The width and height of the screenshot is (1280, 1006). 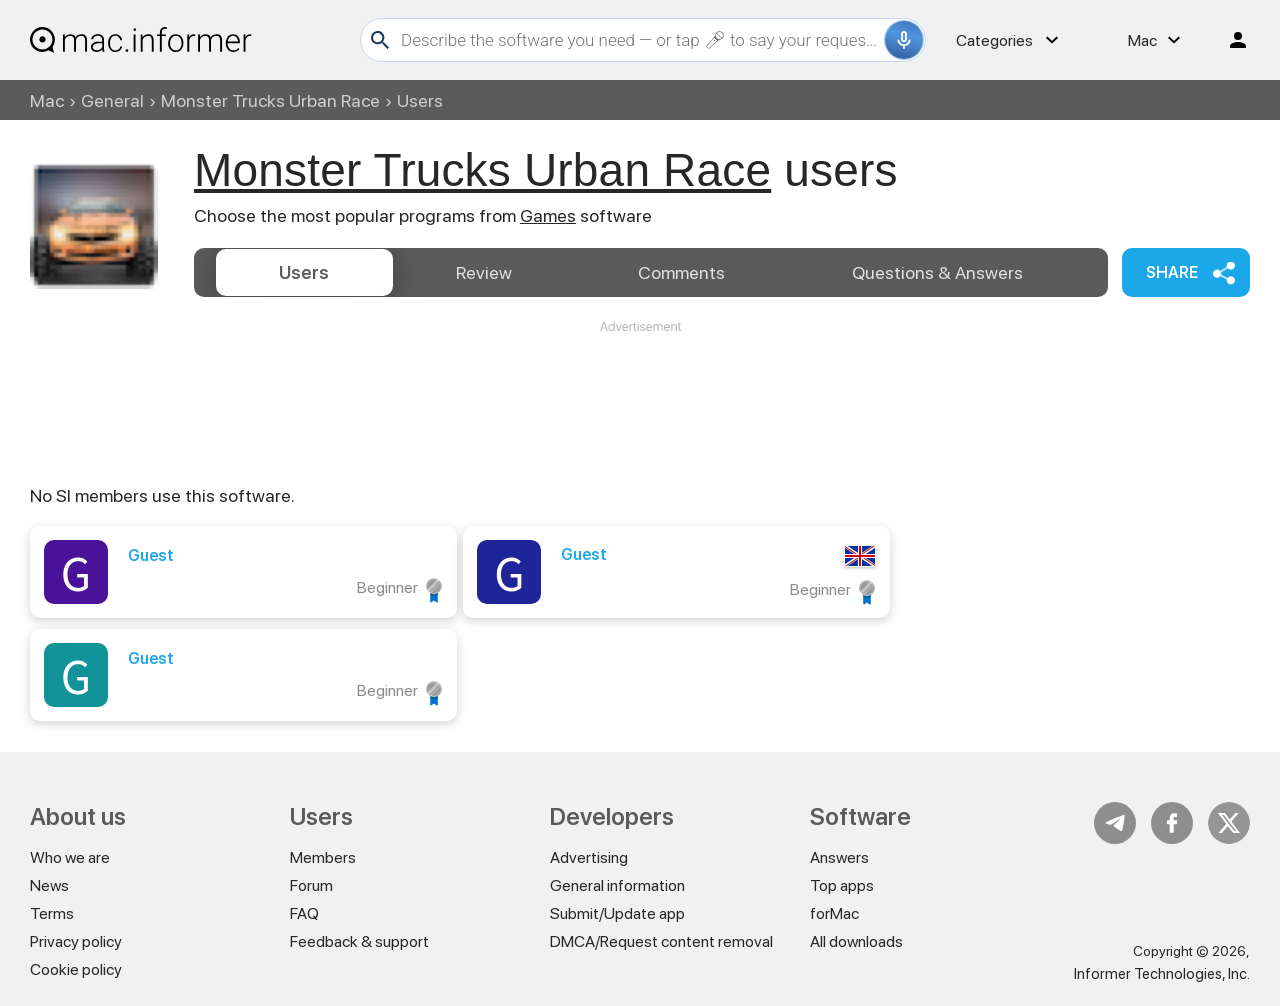 I want to click on Advertising, so click(x=589, y=857).